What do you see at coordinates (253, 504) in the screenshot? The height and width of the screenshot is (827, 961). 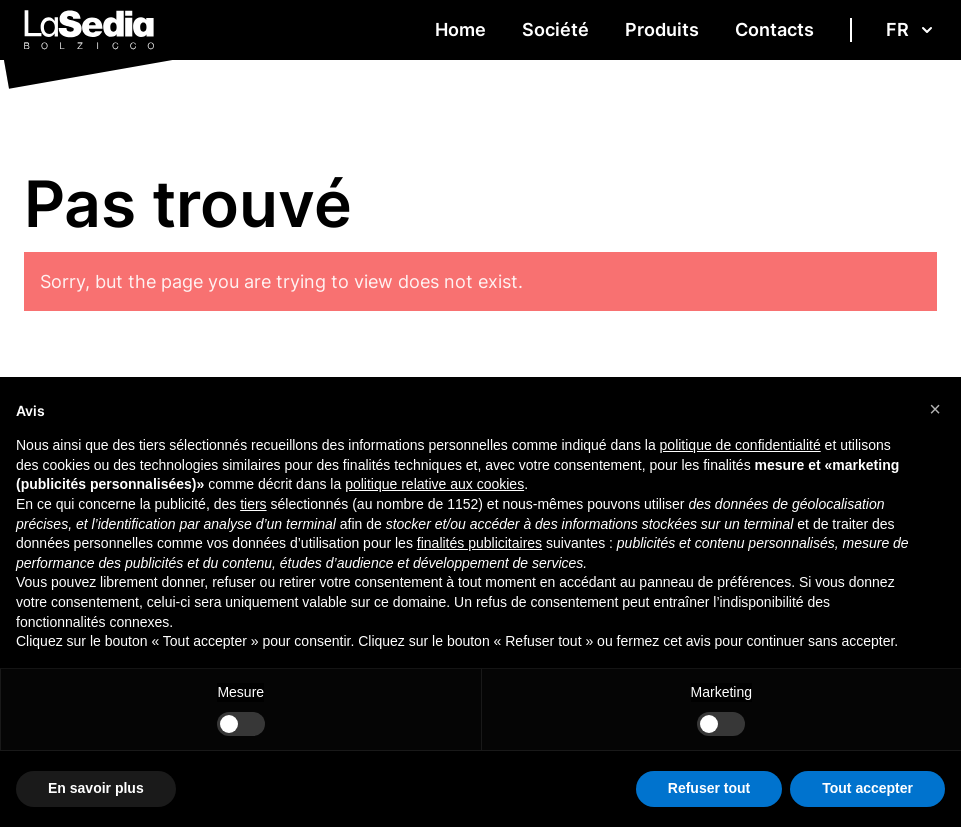 I see `tiers` at bounding box center [253, 504].